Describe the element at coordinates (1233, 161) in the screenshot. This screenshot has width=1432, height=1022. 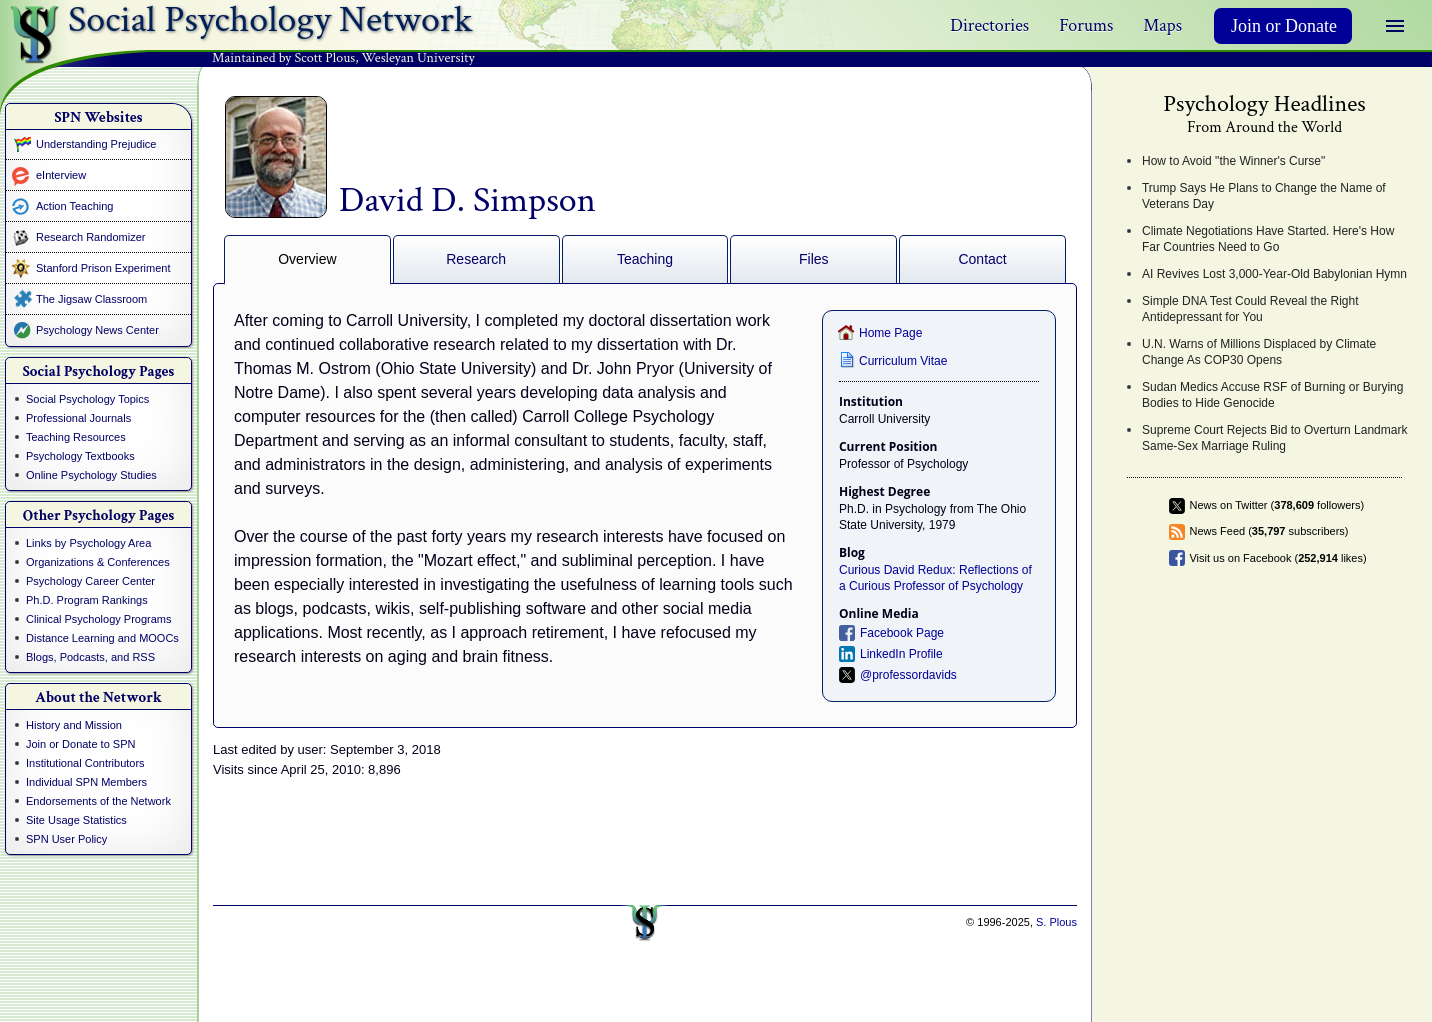
I see `How to Avoid "the Winner's Curse"` at that location.